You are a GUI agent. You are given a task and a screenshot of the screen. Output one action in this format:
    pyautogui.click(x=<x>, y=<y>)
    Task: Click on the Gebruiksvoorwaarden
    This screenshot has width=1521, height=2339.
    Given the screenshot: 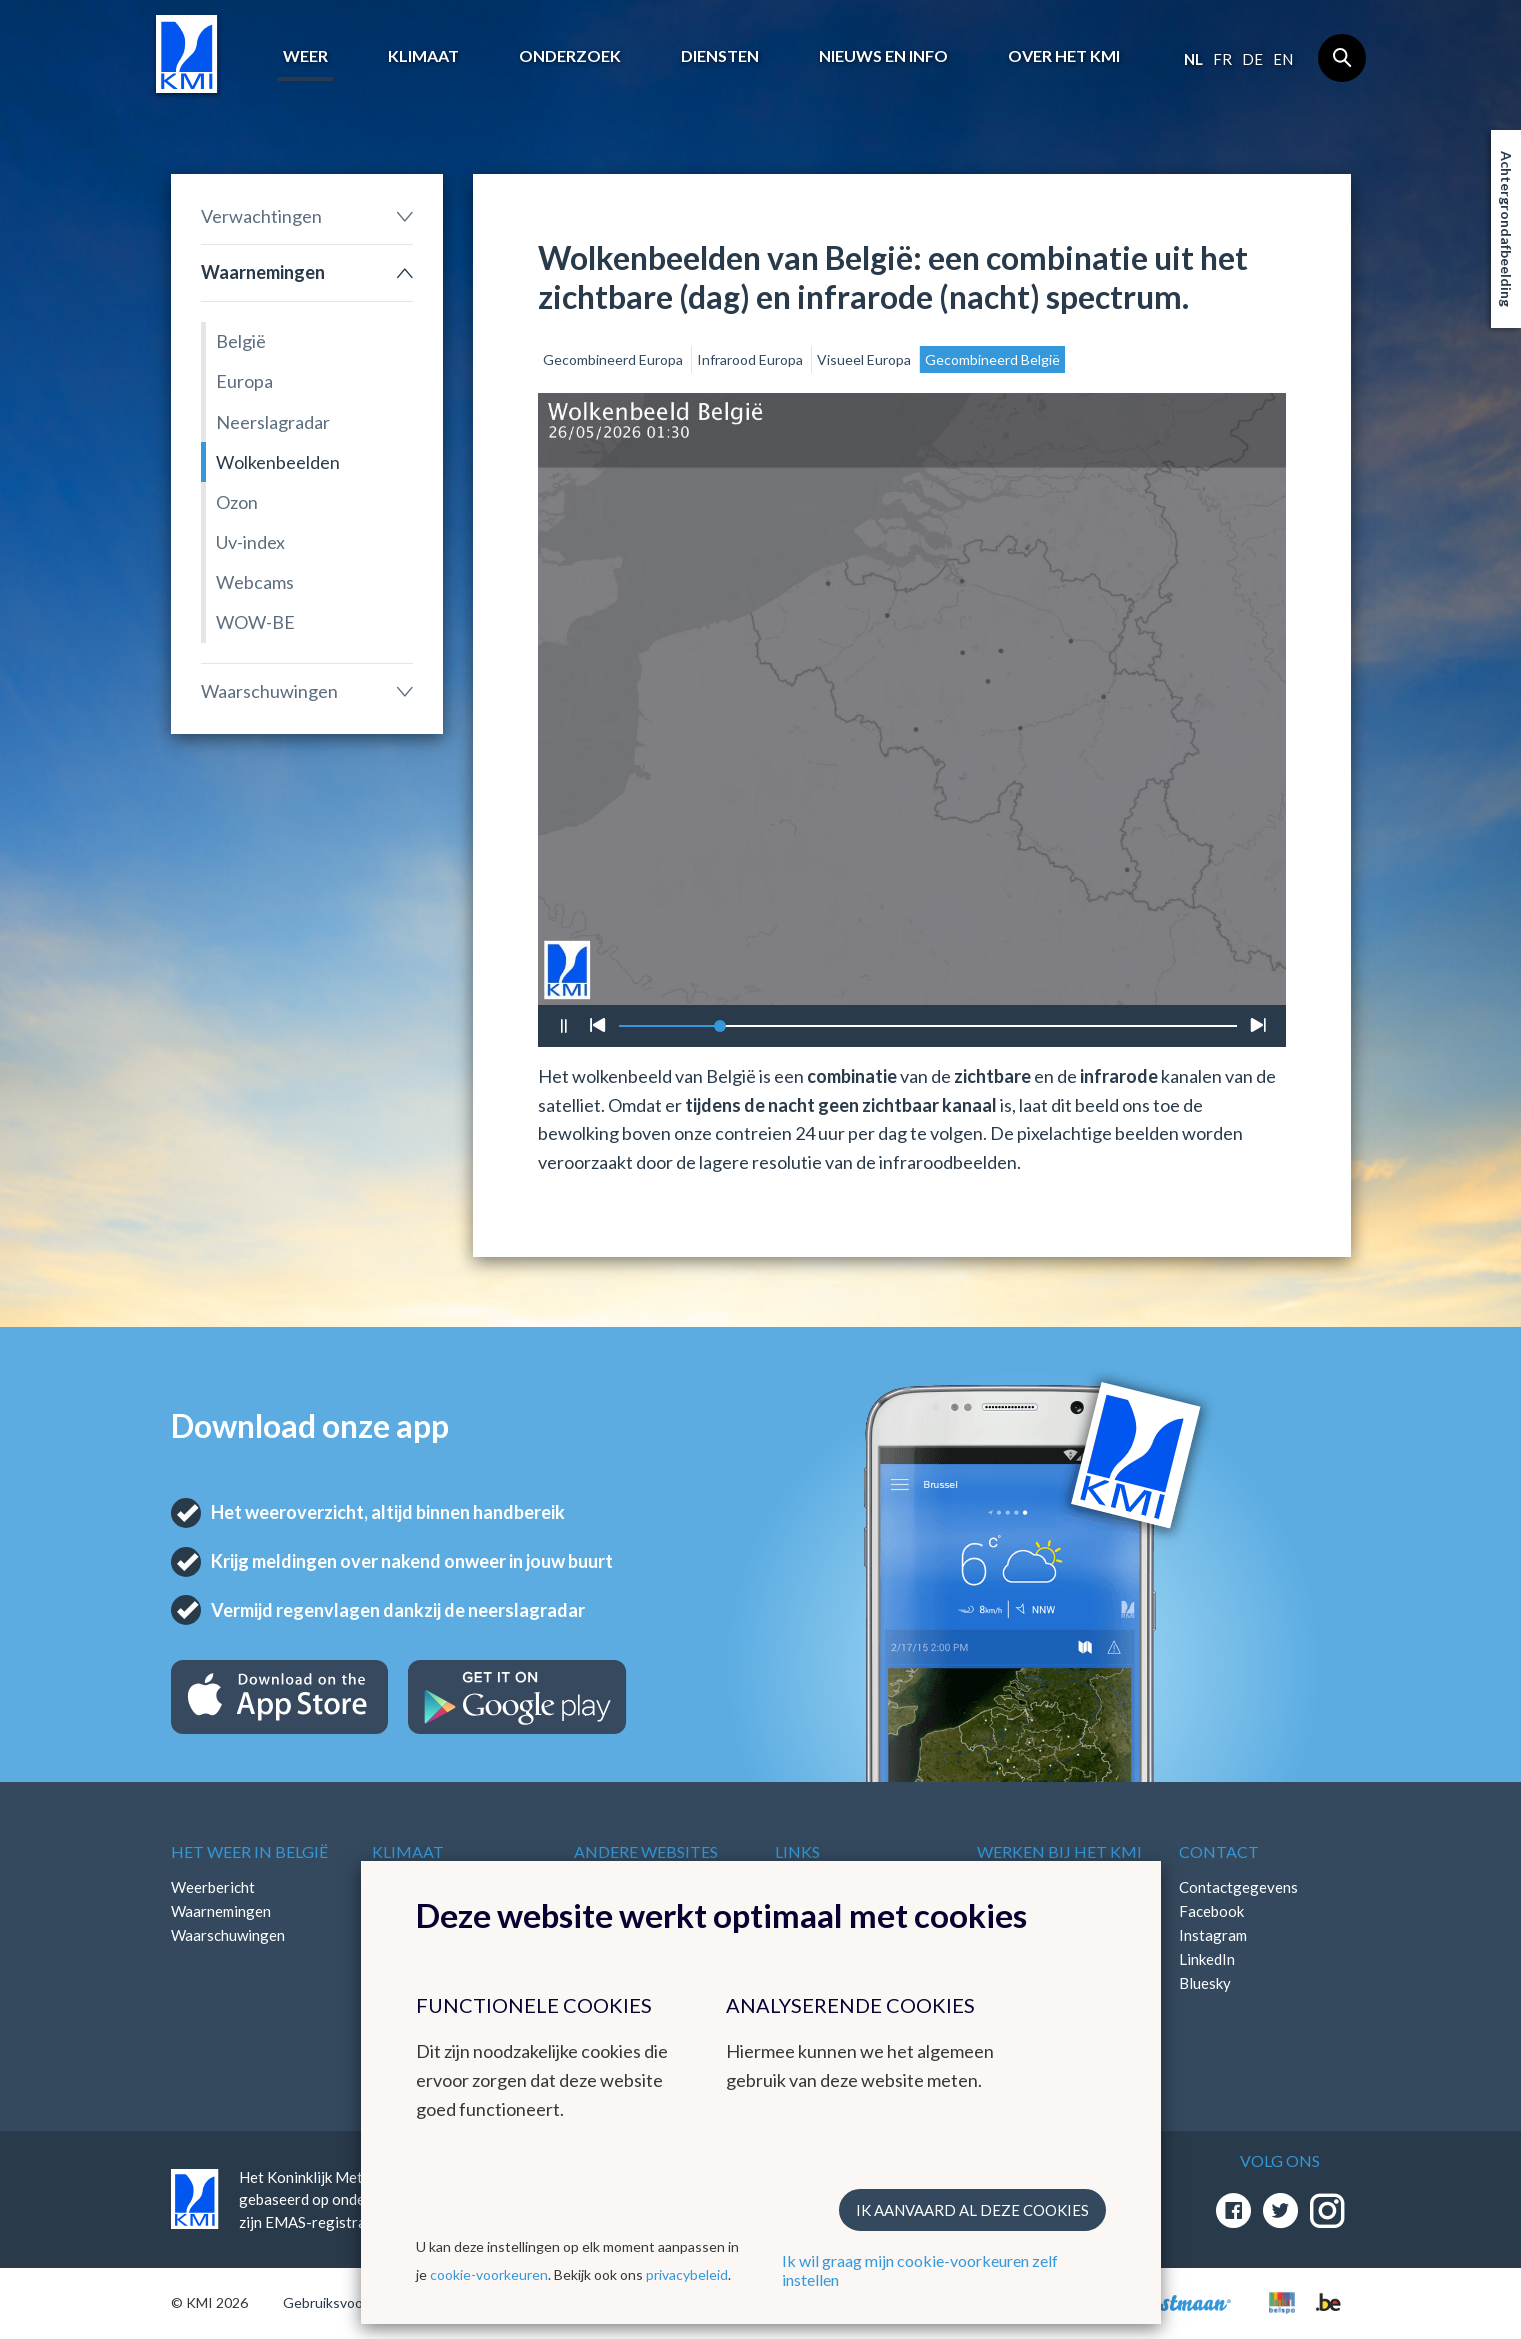 What is the action you would take?
    pyautogui.click(x=352, y=2302)
    